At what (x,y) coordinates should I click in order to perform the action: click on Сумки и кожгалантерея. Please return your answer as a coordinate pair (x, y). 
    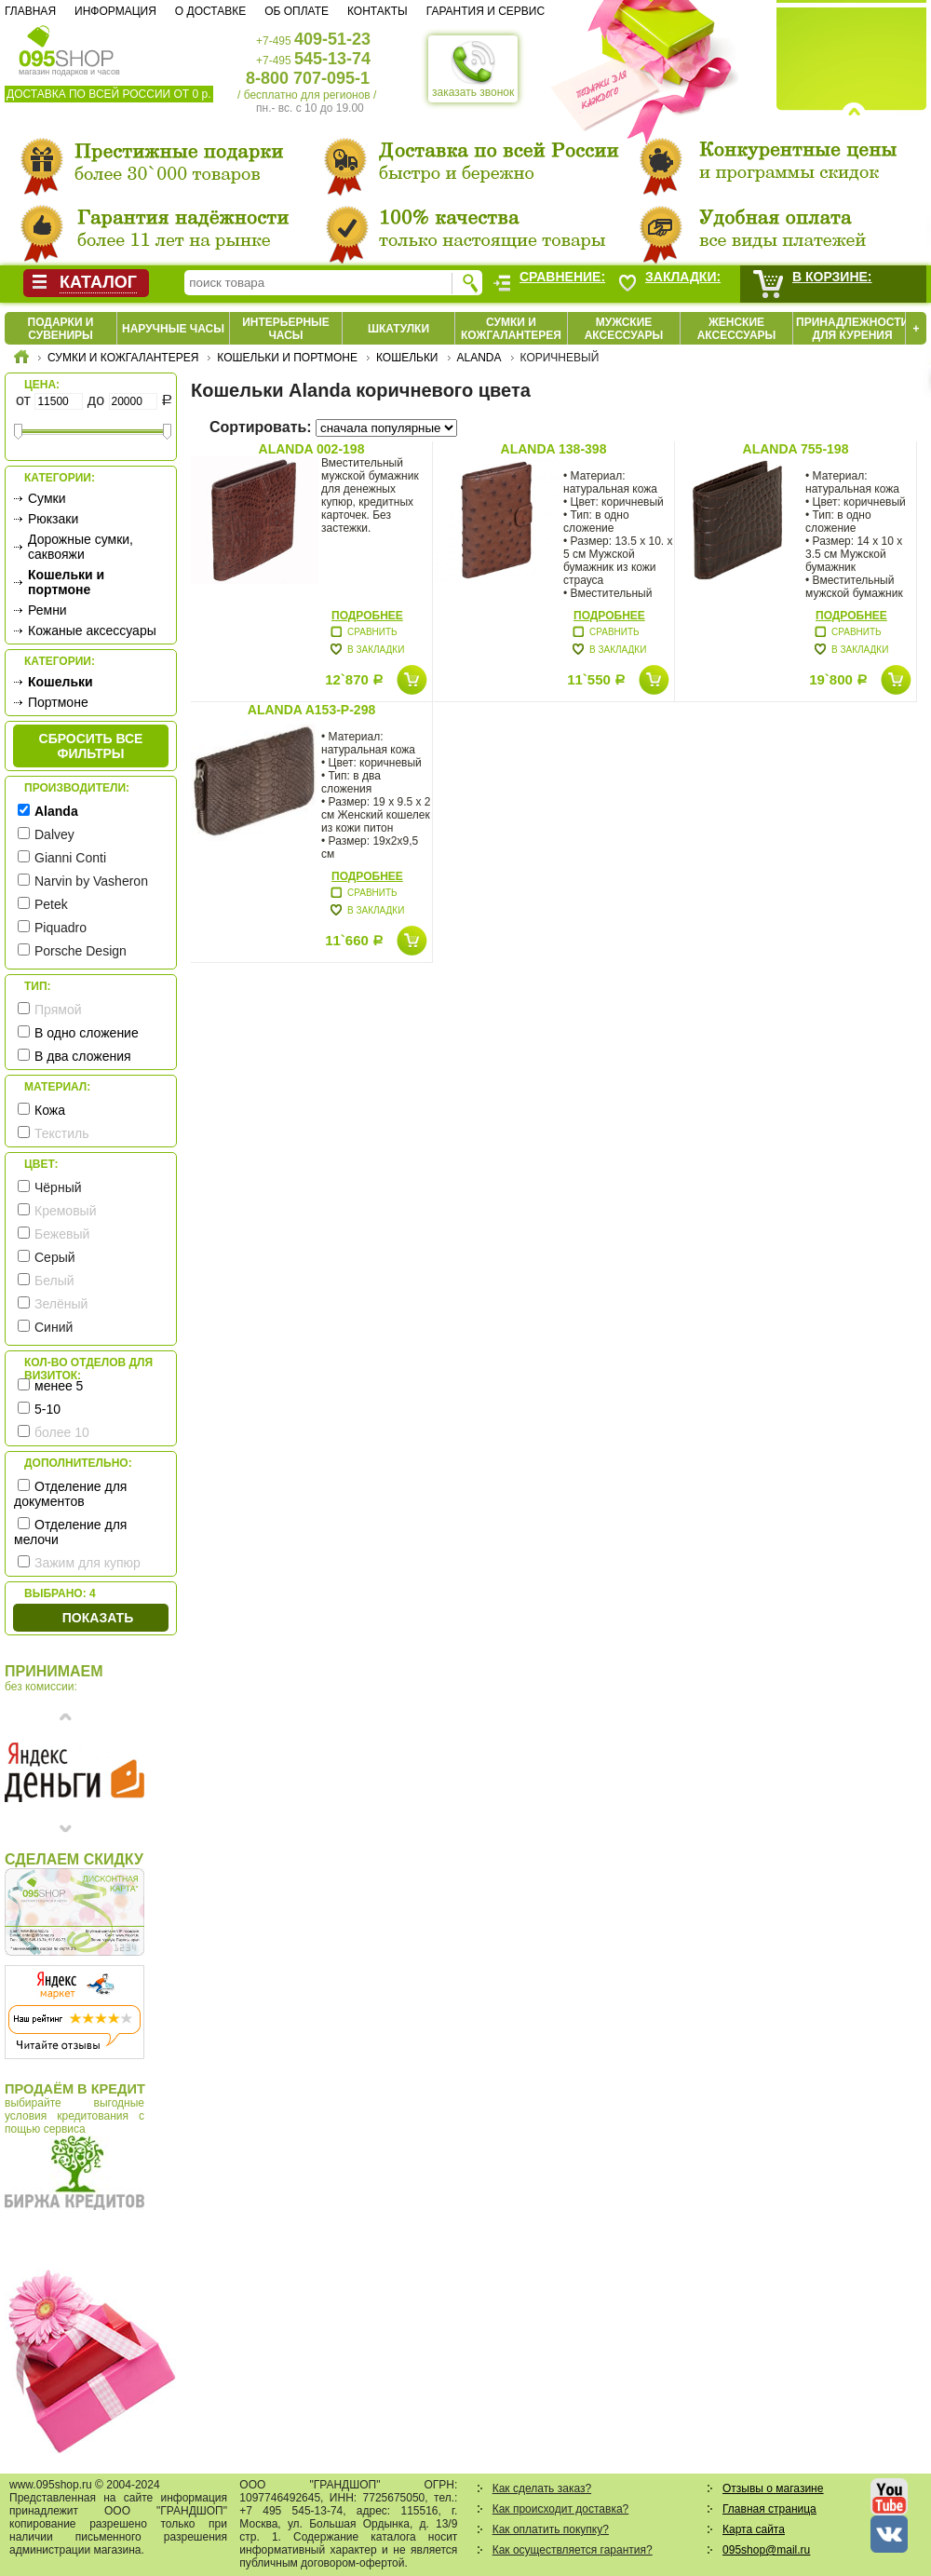
    Looking at the image, I should click on (511, 329).